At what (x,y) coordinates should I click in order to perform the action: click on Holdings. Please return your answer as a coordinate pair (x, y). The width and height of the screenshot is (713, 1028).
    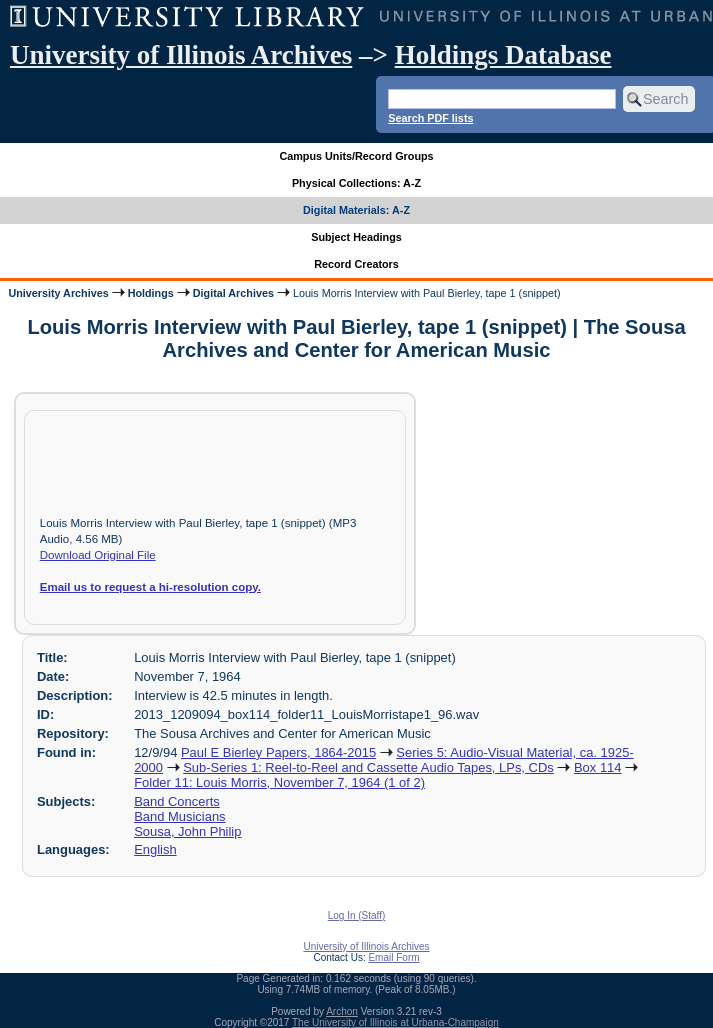
    Looking at the image, I should click on (151, 293).